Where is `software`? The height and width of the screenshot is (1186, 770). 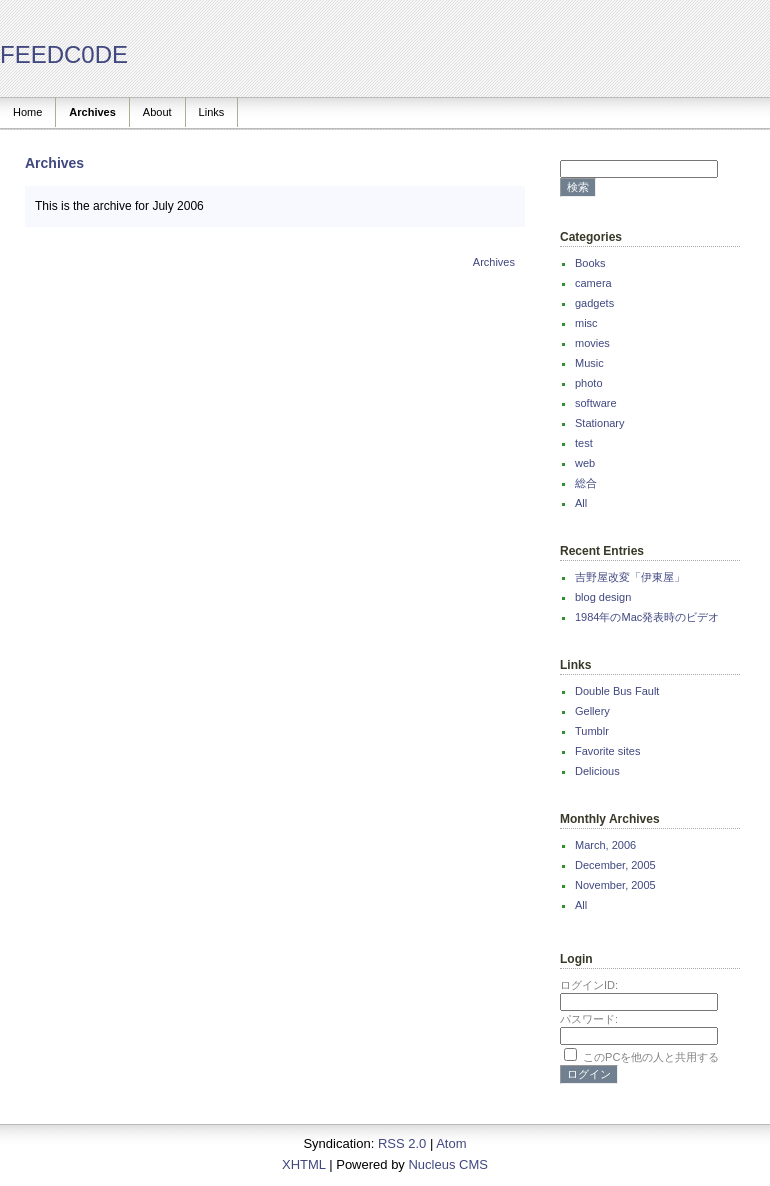
software is located at coordinates (596, 403).